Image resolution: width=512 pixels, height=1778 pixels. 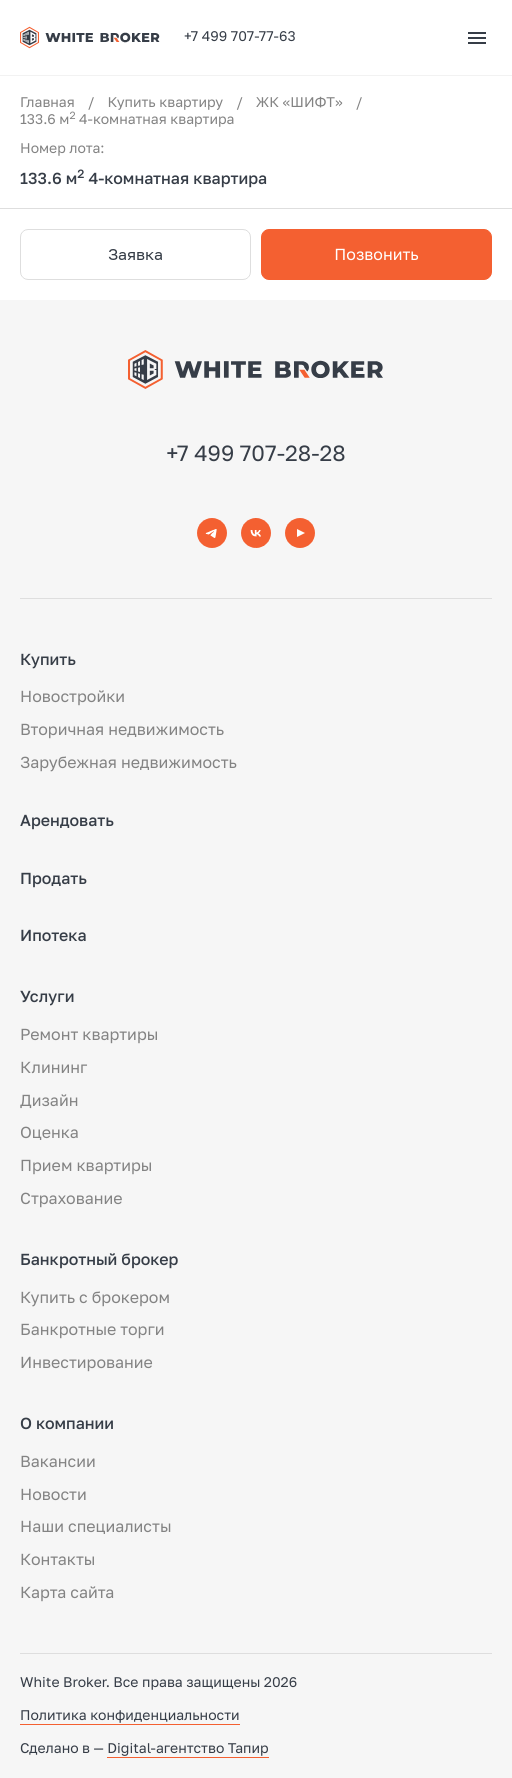 I want to click on Заявка, so click(x=135, y=254).